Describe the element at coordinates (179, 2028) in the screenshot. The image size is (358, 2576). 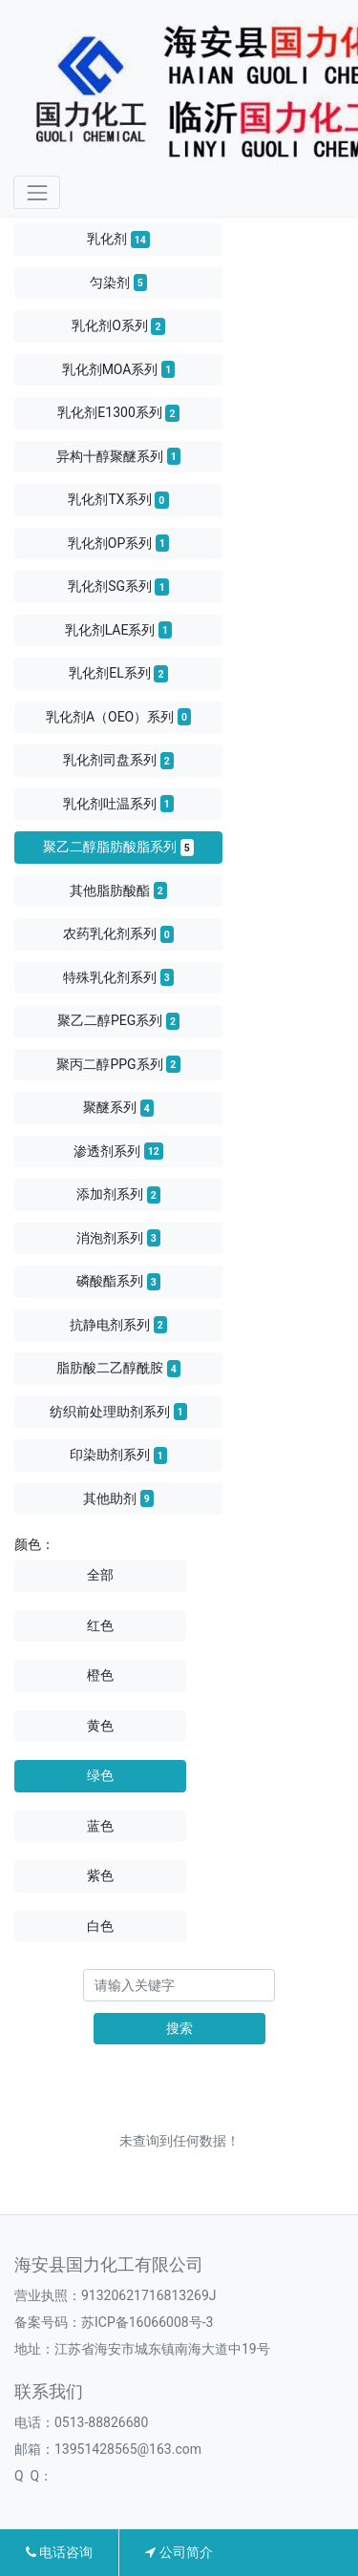
I see `搜索` at that location.